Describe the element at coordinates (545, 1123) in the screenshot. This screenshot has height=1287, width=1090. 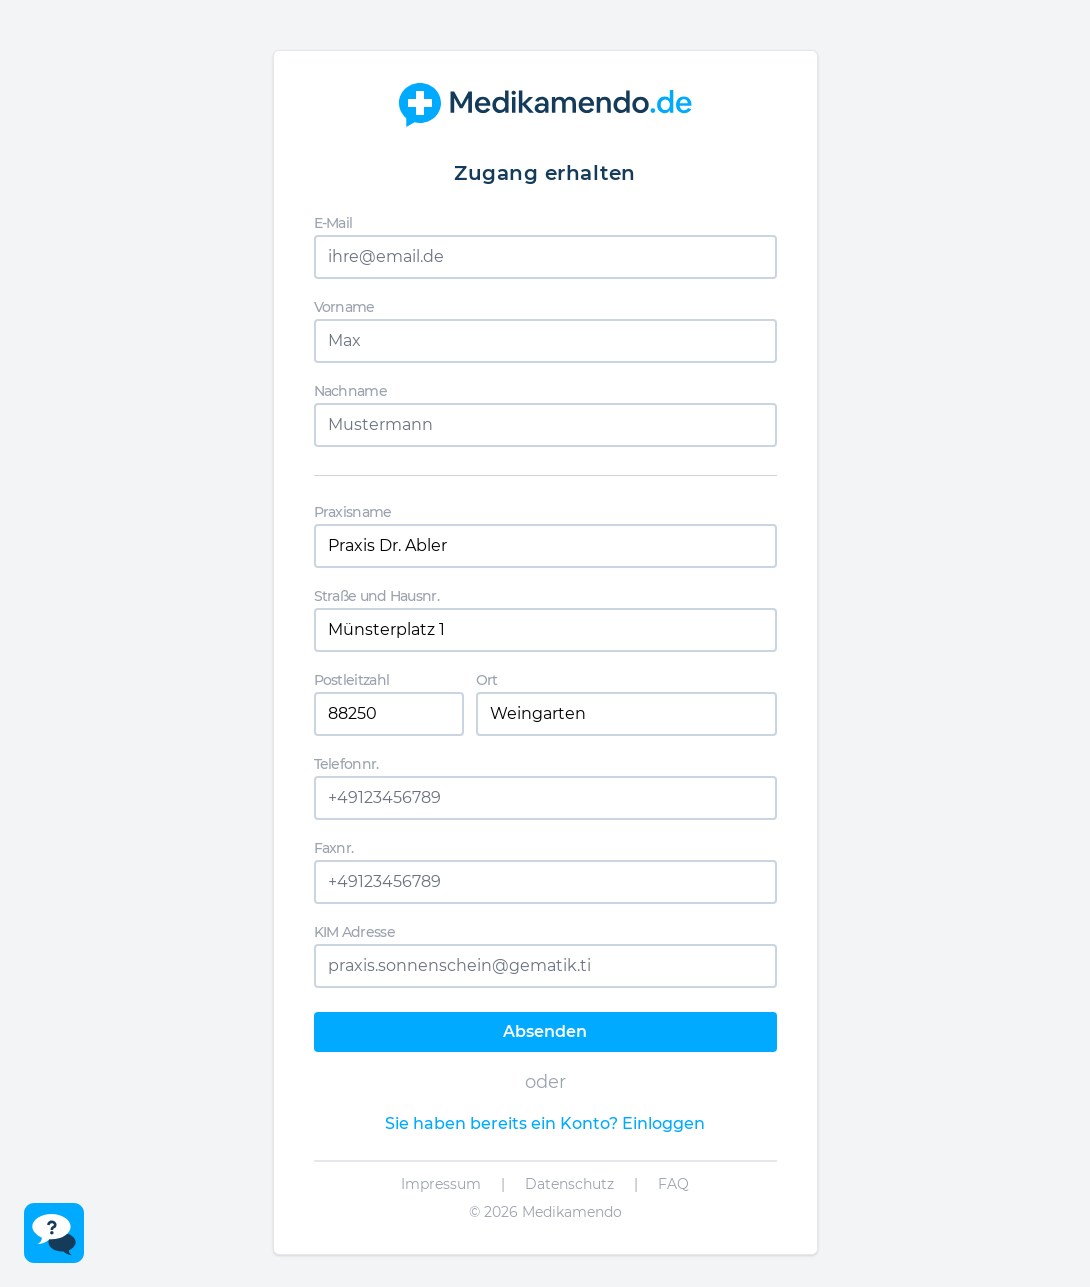
I see `Sie haben bereits ein Konto? Einloggen` at that location.